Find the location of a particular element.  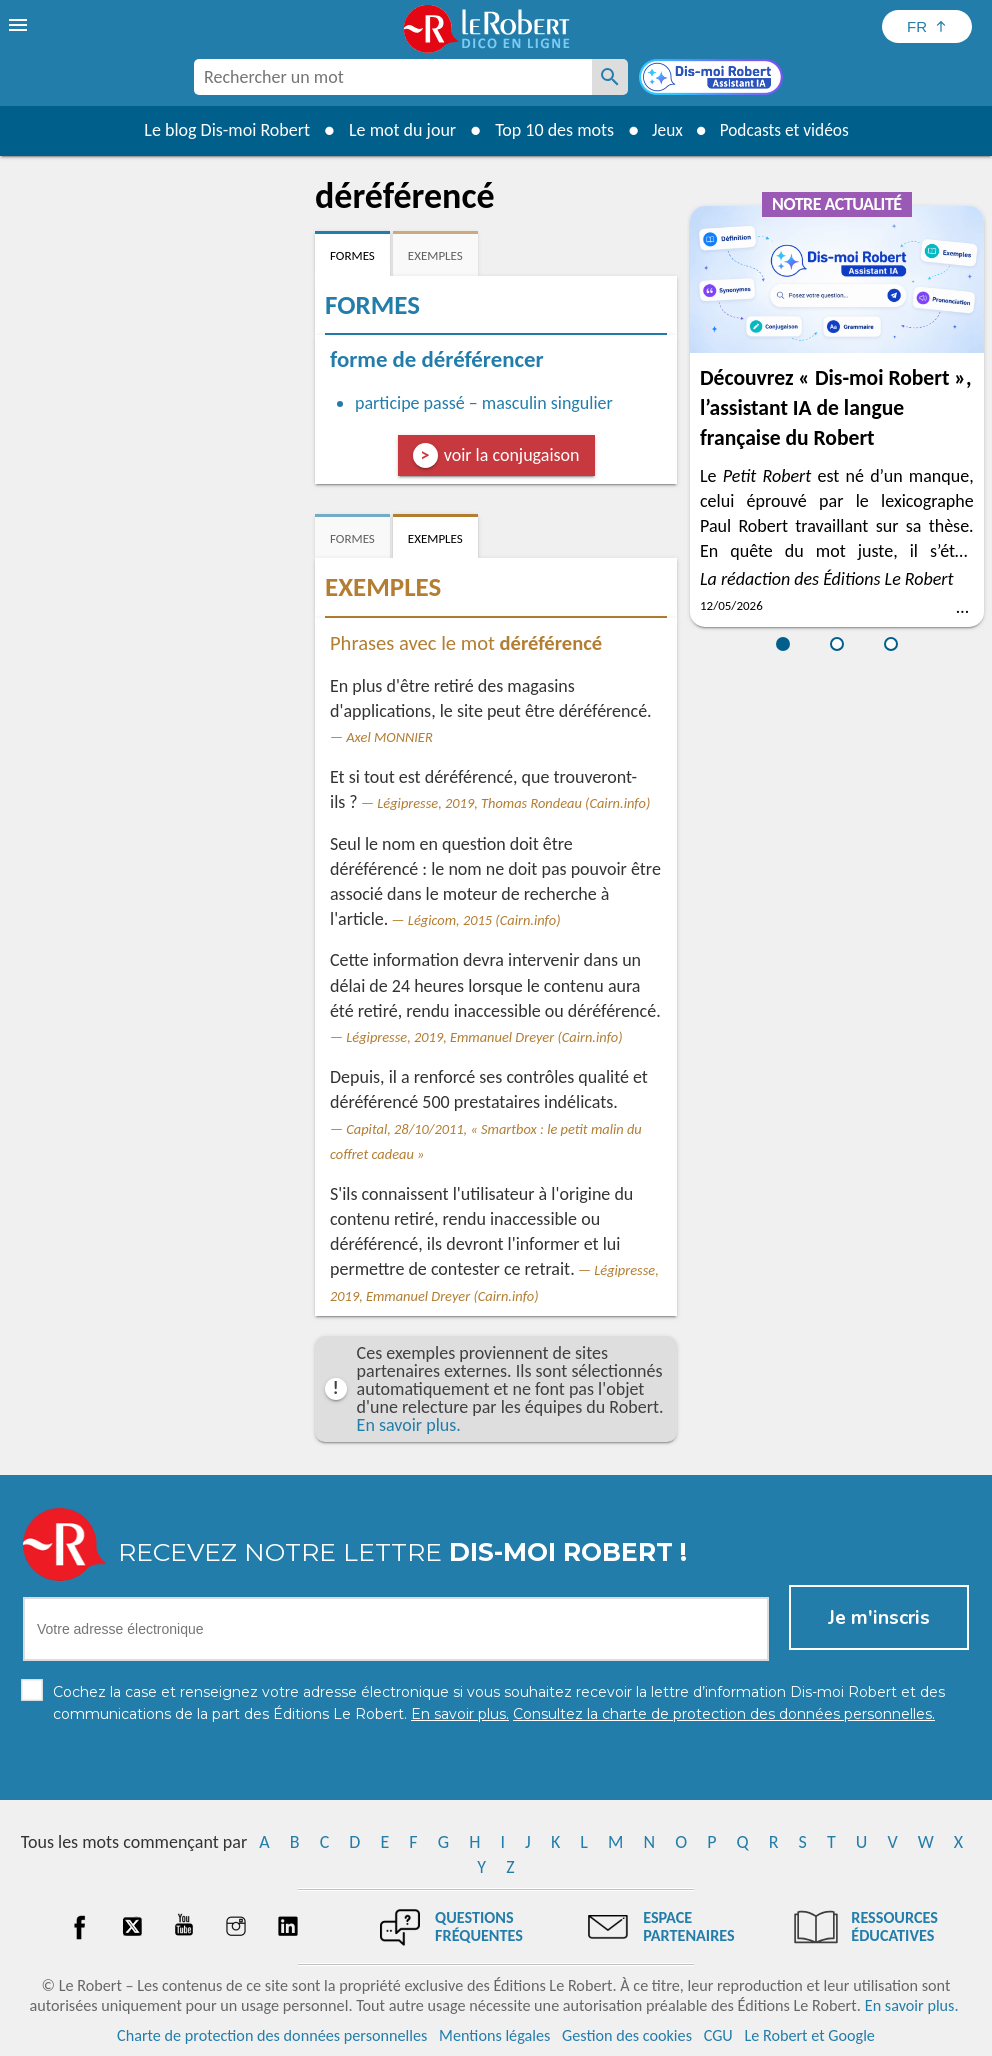

Légicom, 2015 (Cairn.info) is located at coordinates (484, 920).